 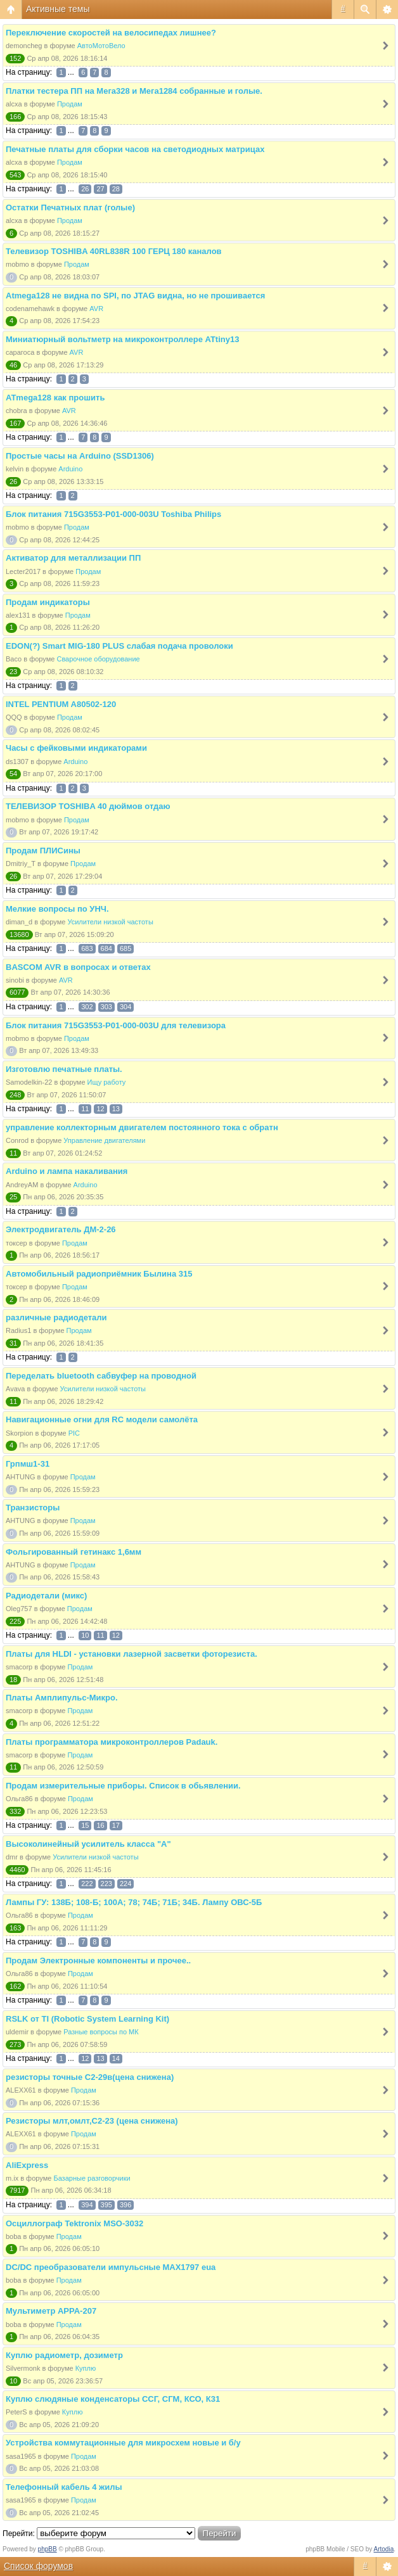 What do you see at coordinates (102, 1419) in the screenshot?
I see `Навигационные огни для RC модели самолёта` at bounding box center [102, 1419].